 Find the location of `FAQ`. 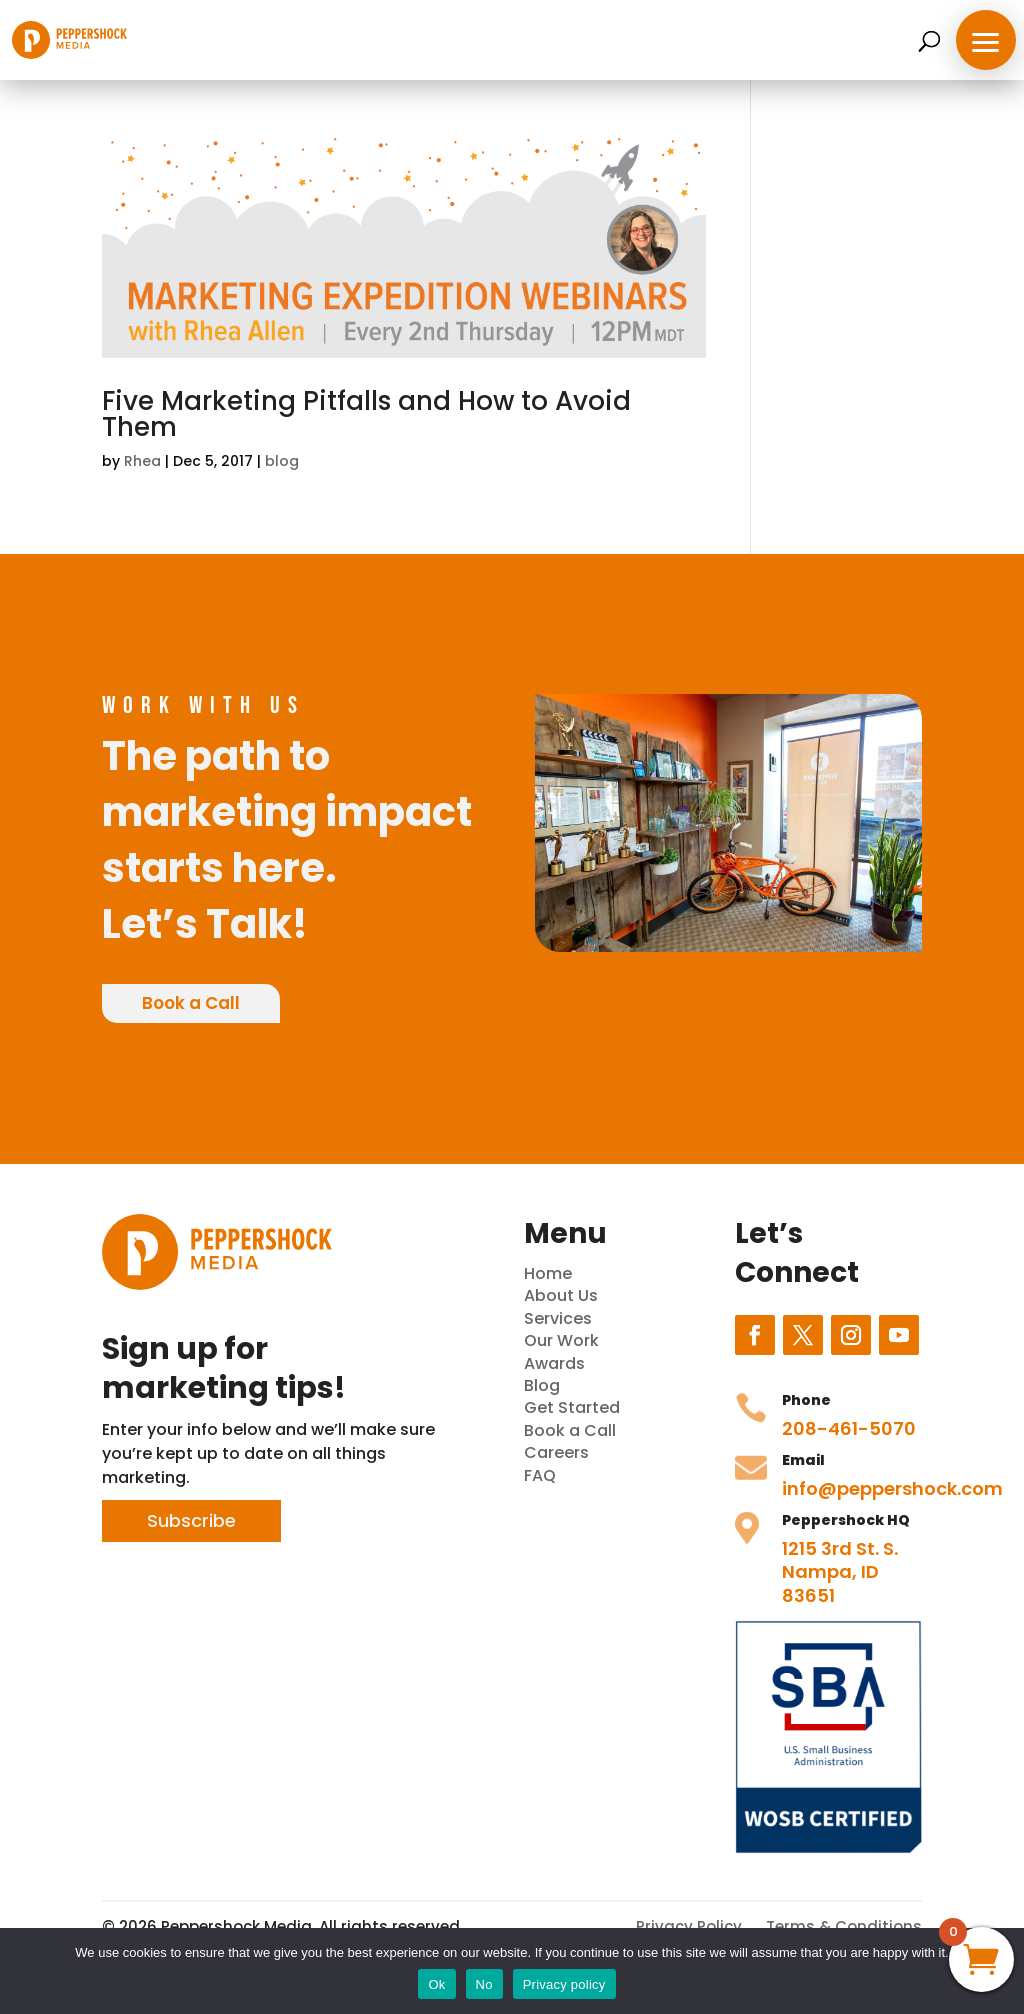

FAQ is located at coordinates (540, 1475).